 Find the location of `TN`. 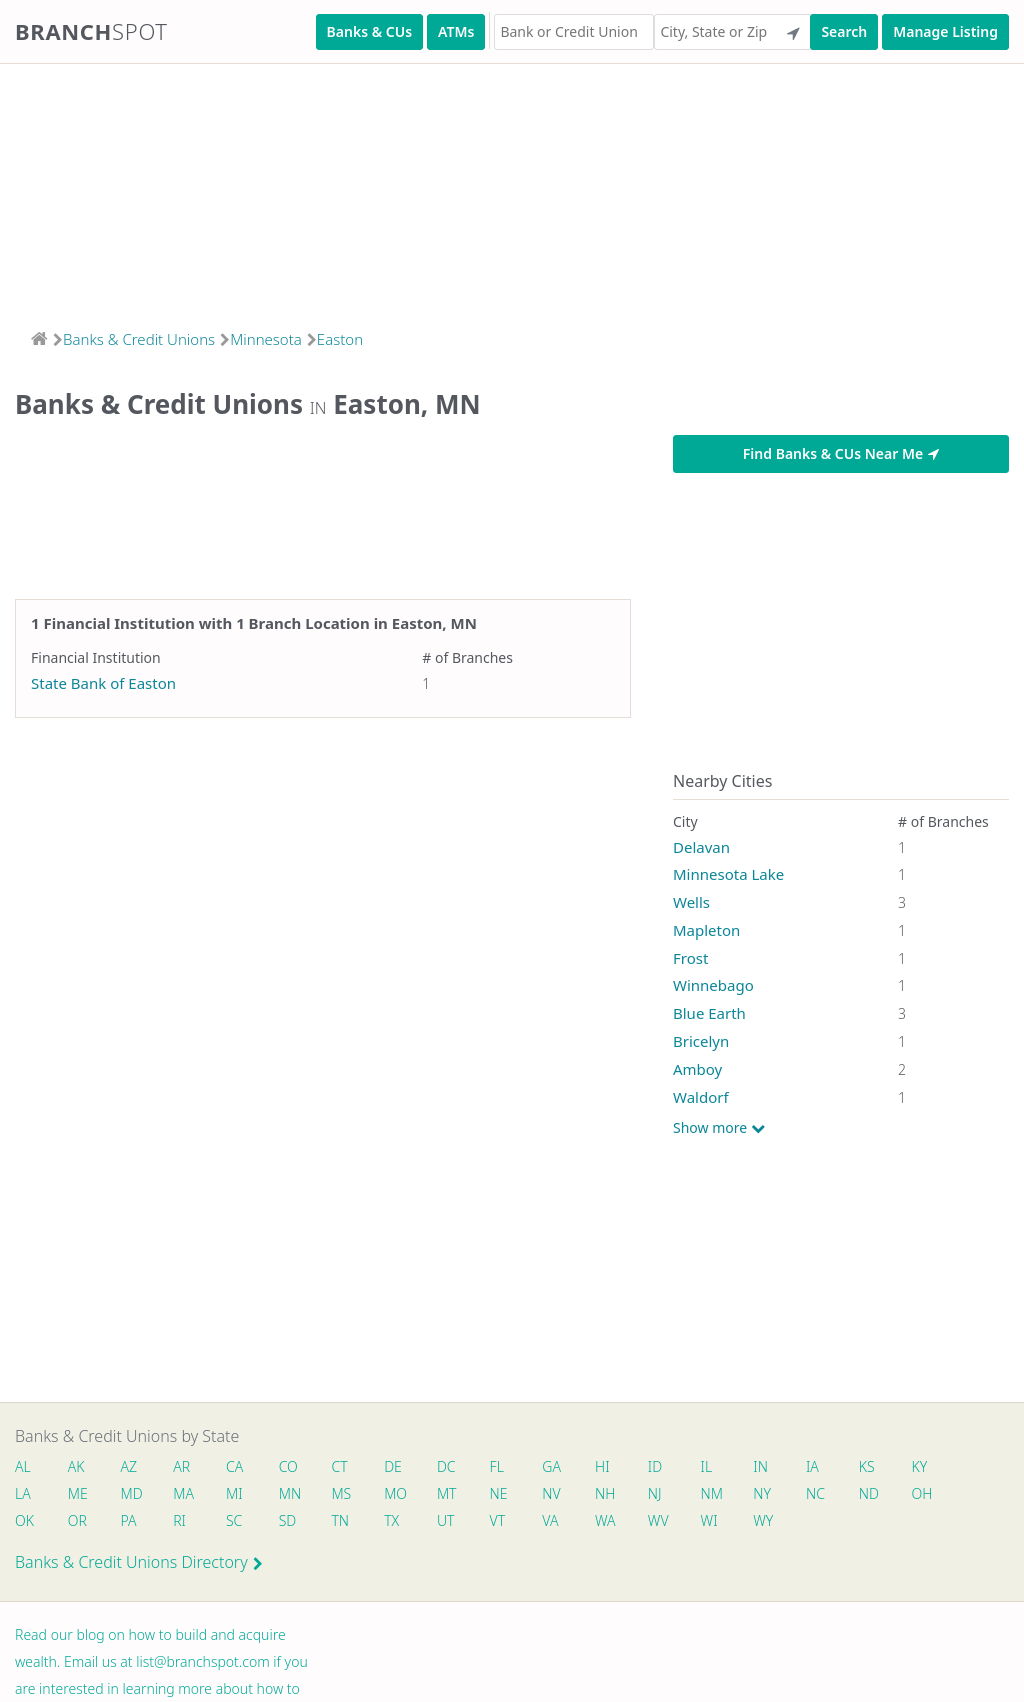

TN is located at coordinates (349, 1523).